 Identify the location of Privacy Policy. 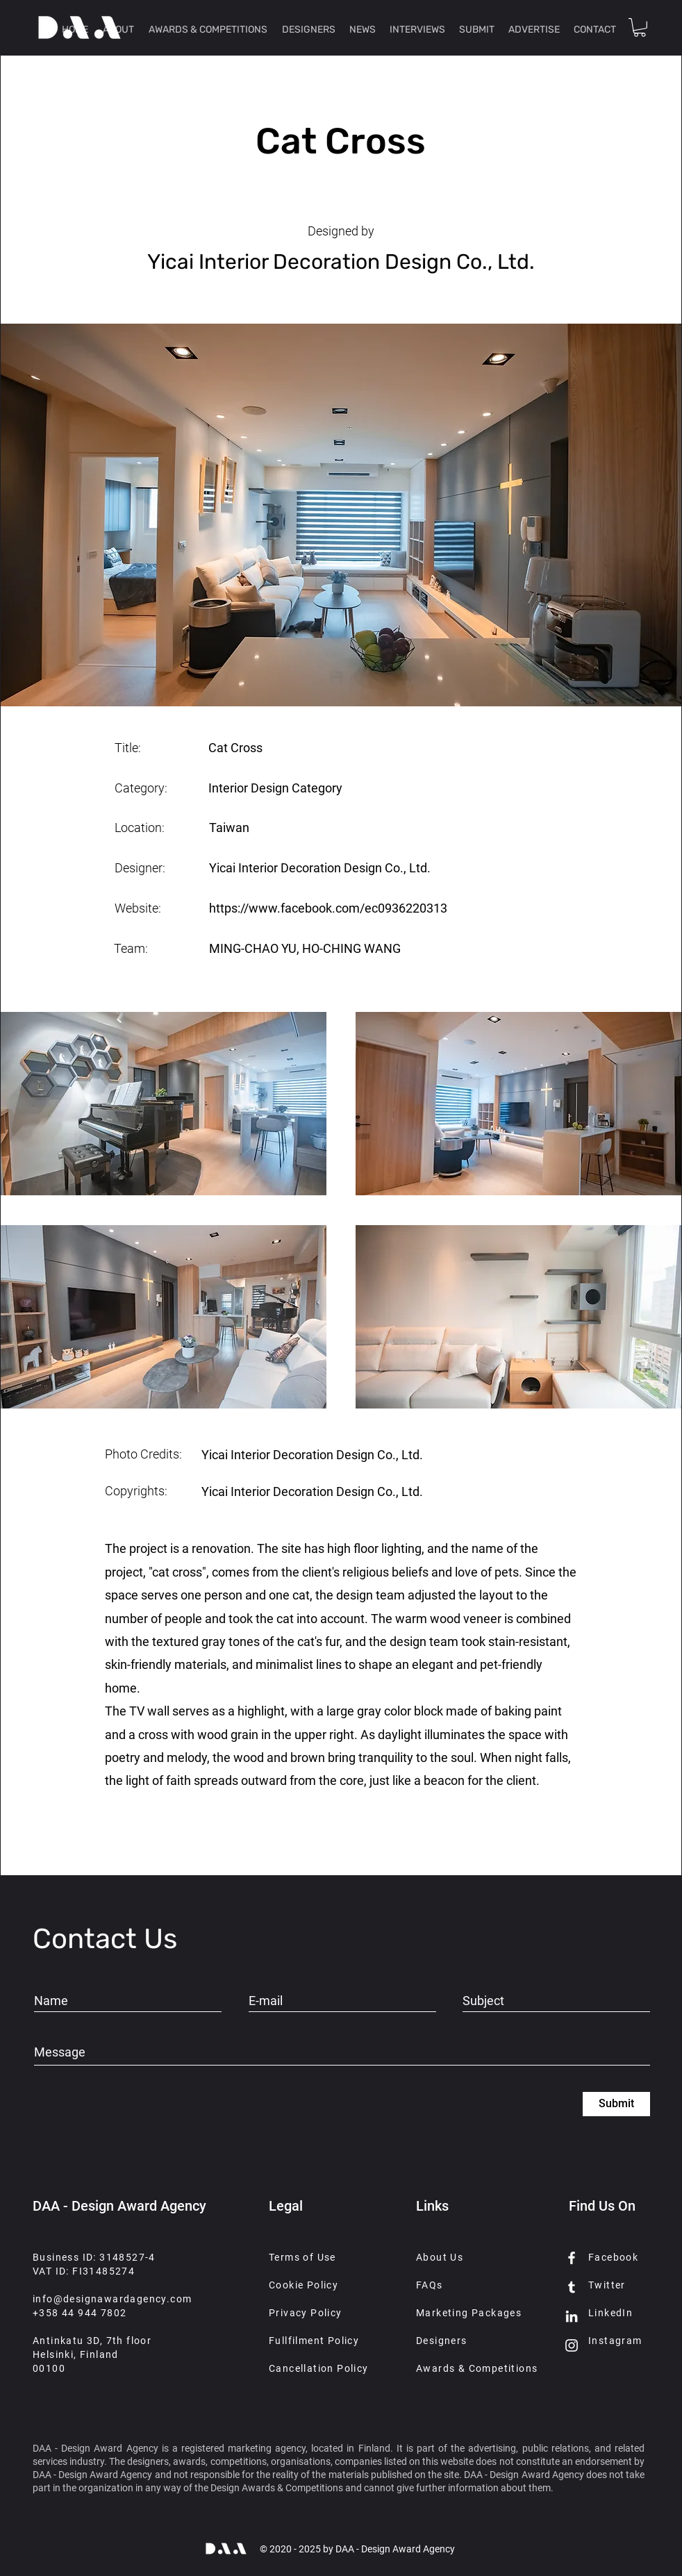
(305, 2312).